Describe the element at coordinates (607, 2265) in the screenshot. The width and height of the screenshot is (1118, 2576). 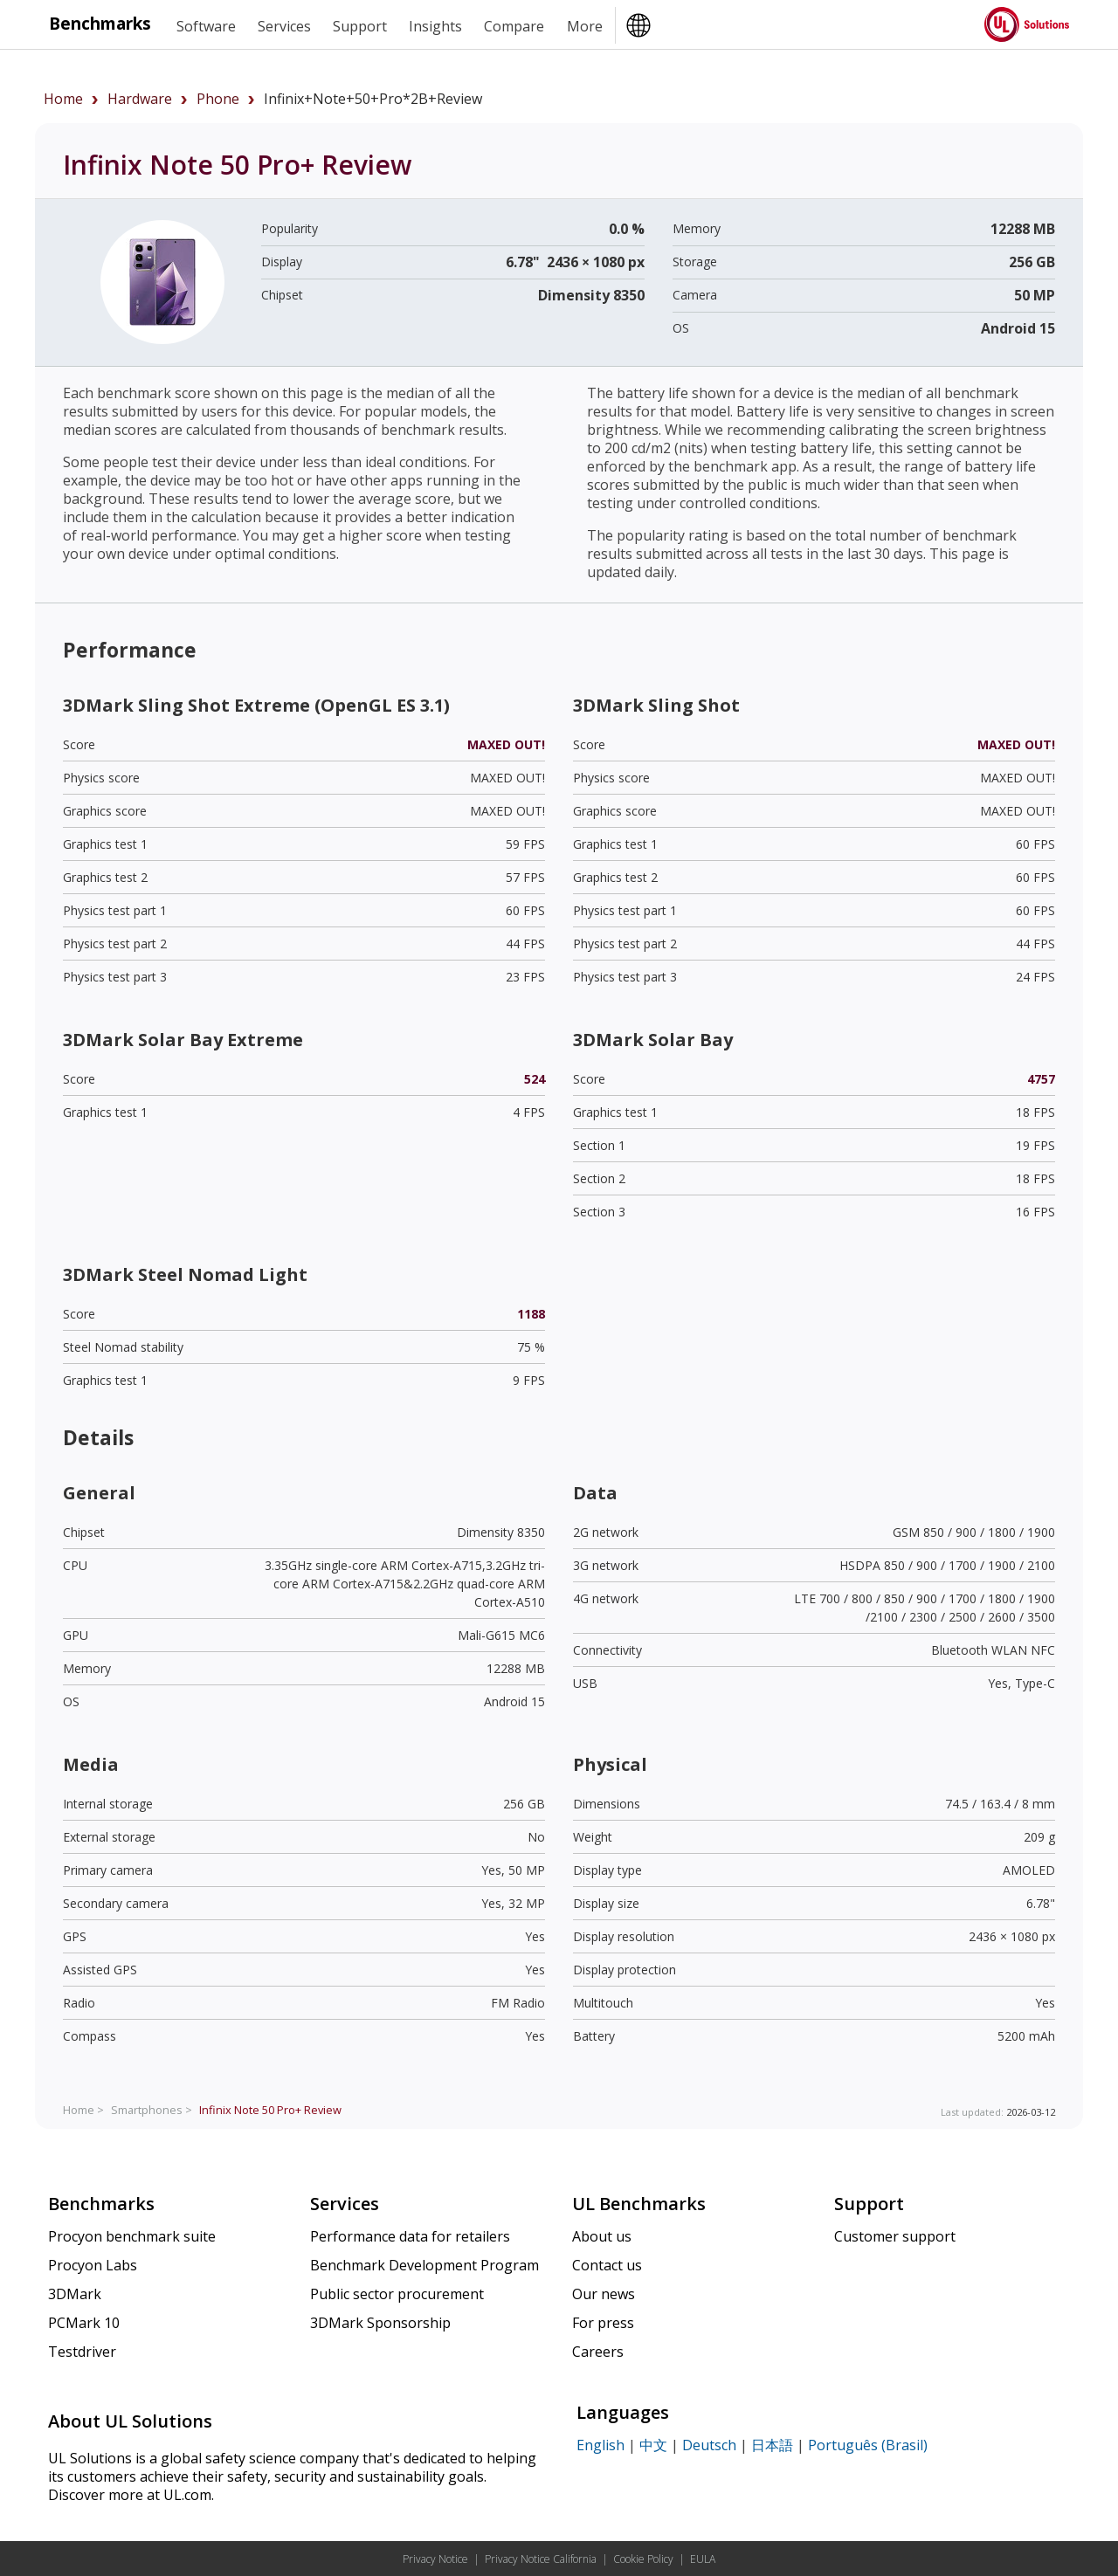
I see `Contact us` at that location.